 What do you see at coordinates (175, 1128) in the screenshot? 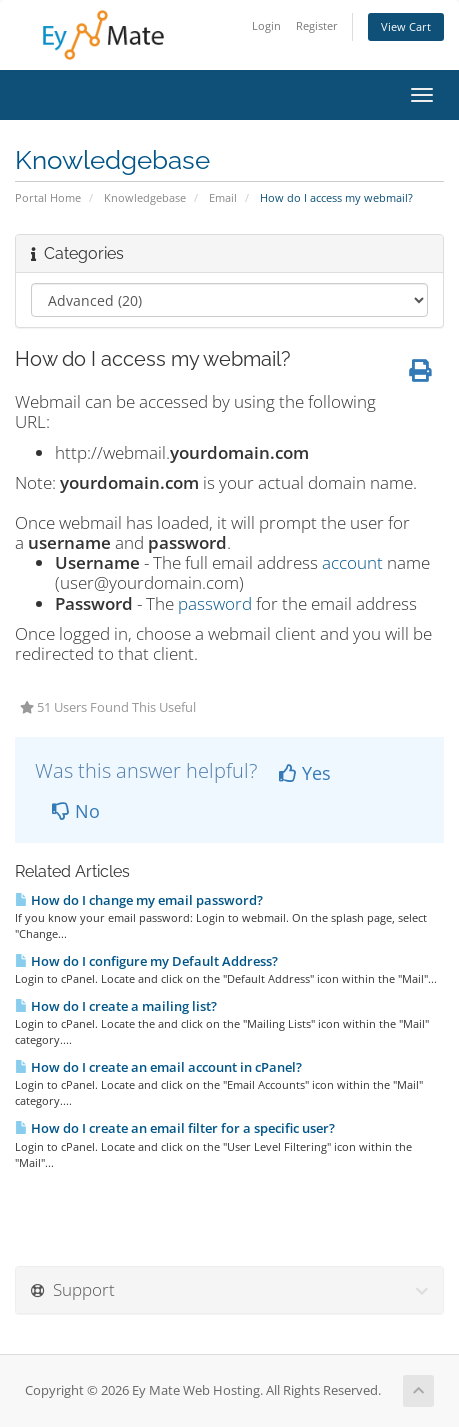
I see `How do I create an email filter for a specific user?` at bounding box center [175, 1128].